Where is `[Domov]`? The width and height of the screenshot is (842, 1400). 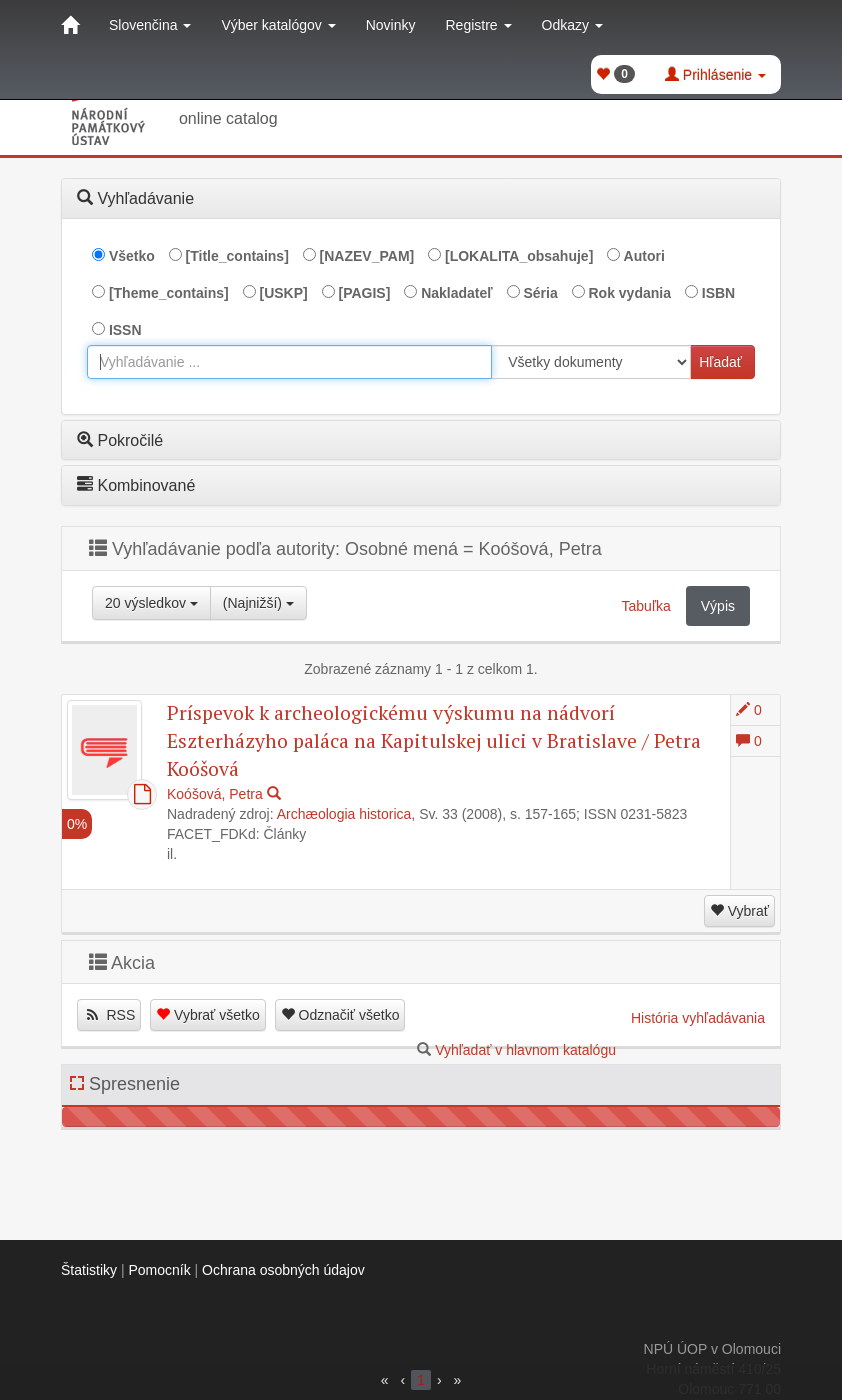 [Domov] is located at coordinates (70, 25).